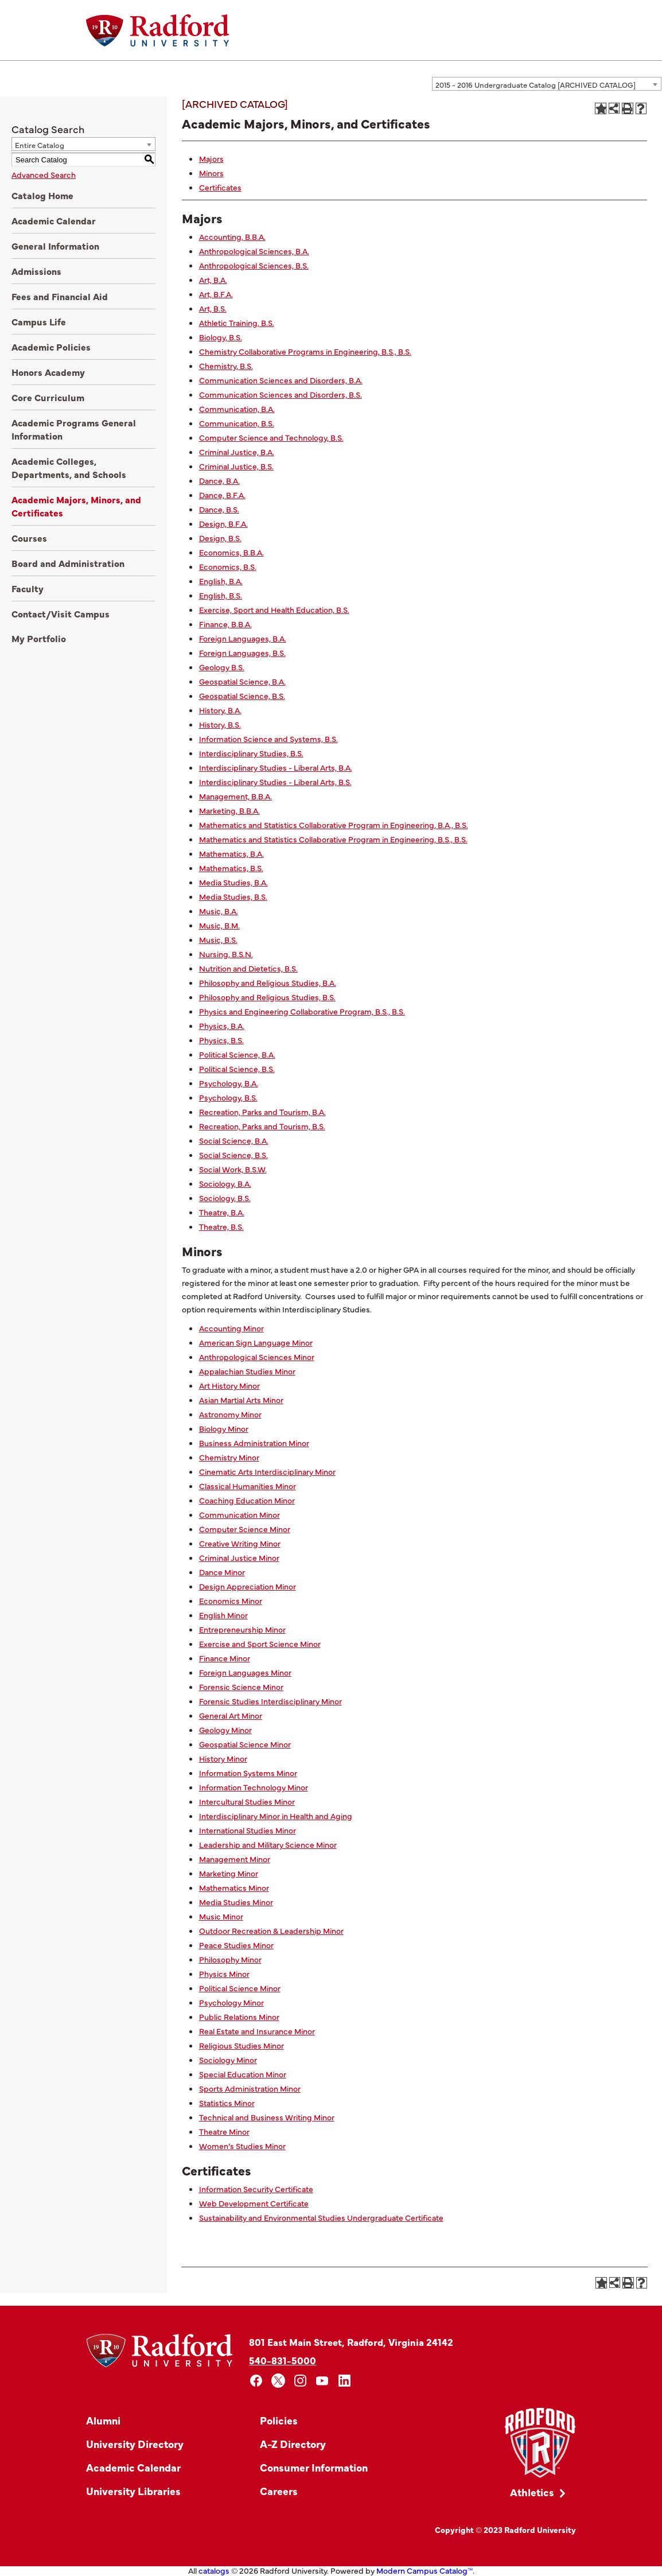  Describe the element at coordinates (135, 2444) in the screenshot. I see `University Directory` at that location.